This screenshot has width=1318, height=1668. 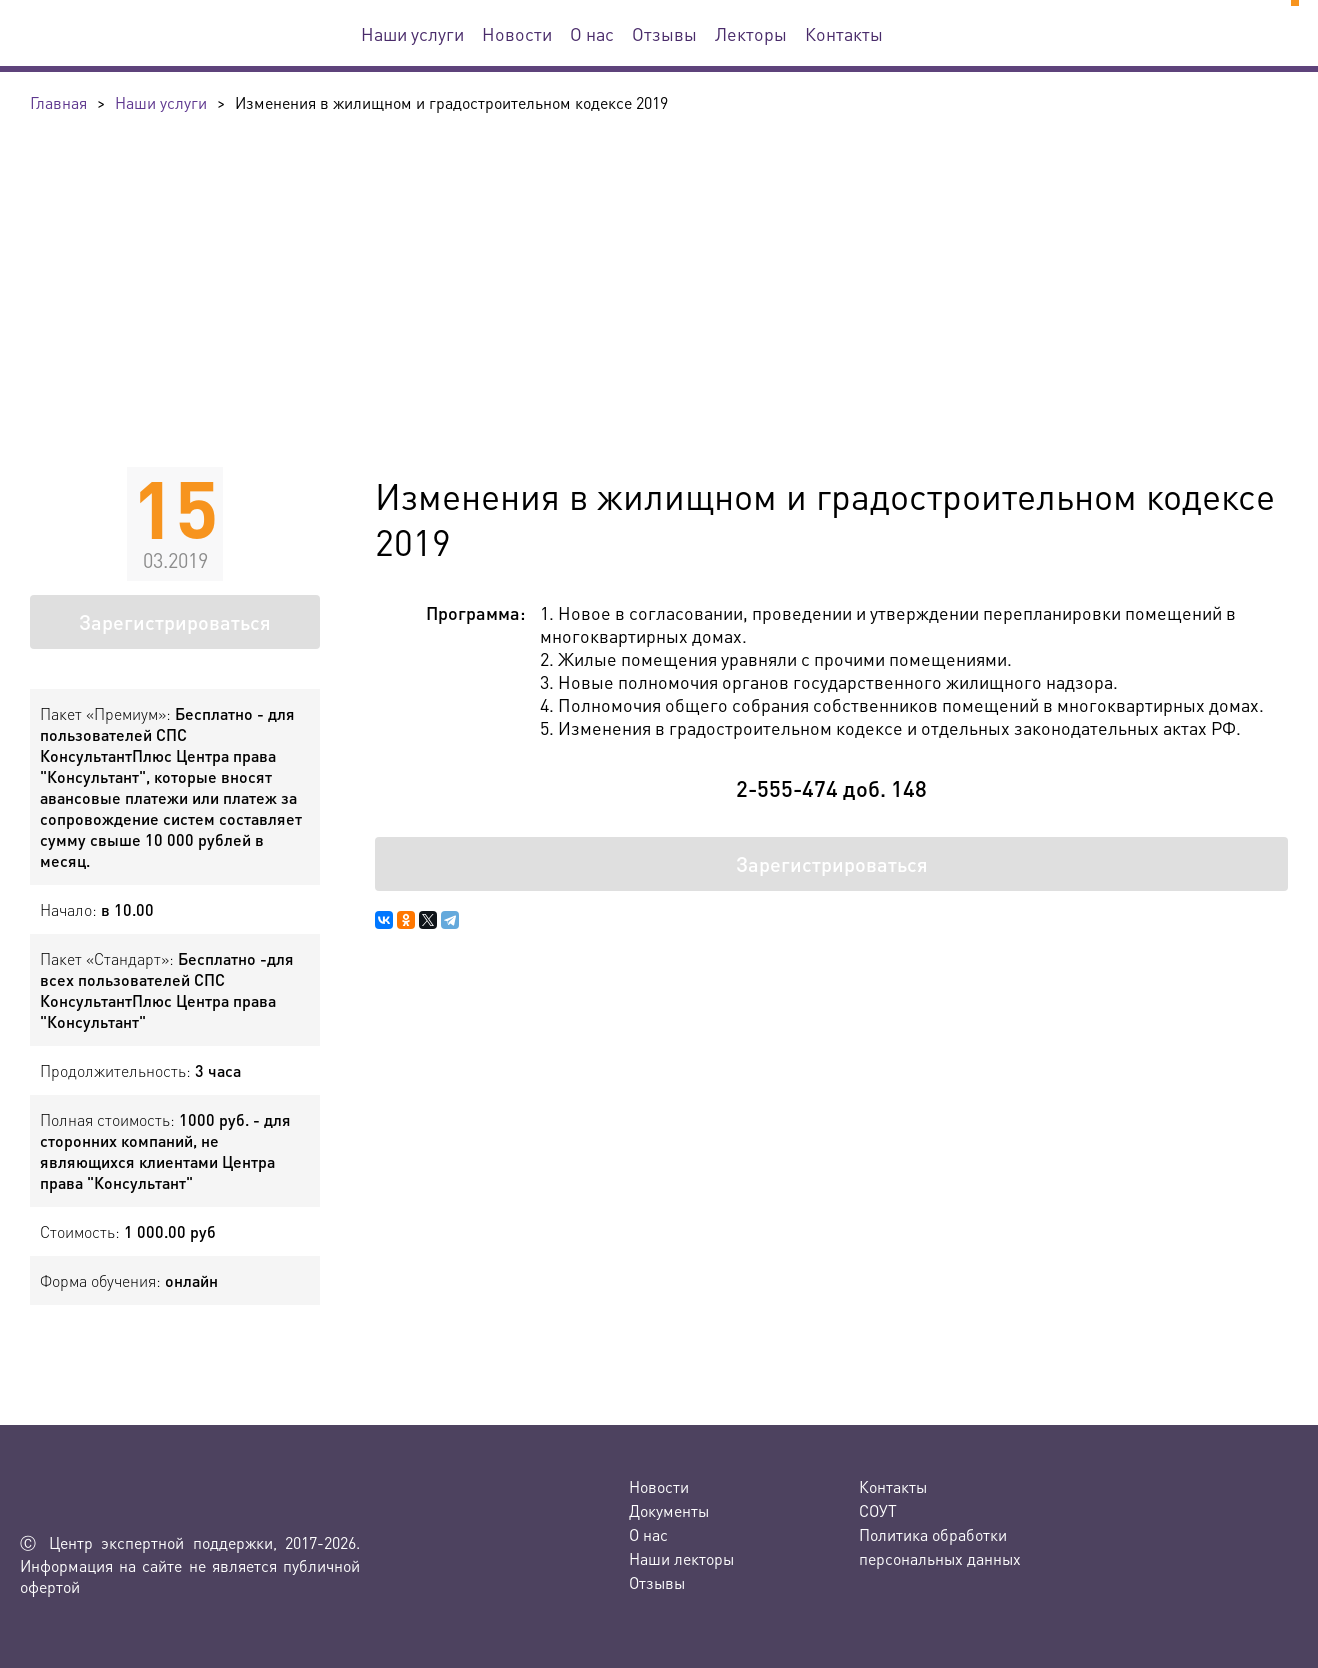 I want to click on СОУТ, so click(x=878, y=1510).